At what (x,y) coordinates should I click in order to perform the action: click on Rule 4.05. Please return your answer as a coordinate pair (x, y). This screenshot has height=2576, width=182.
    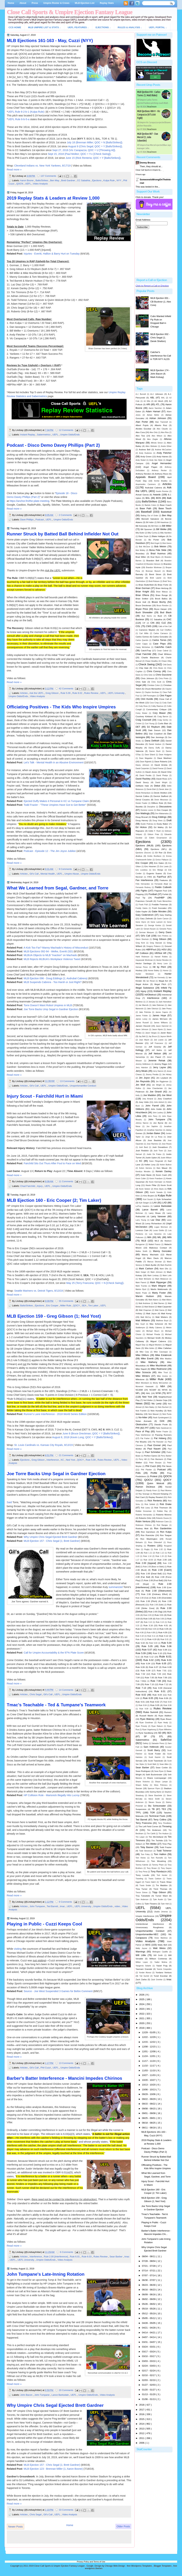
    Looking at the image, I should click on (163, 1629).